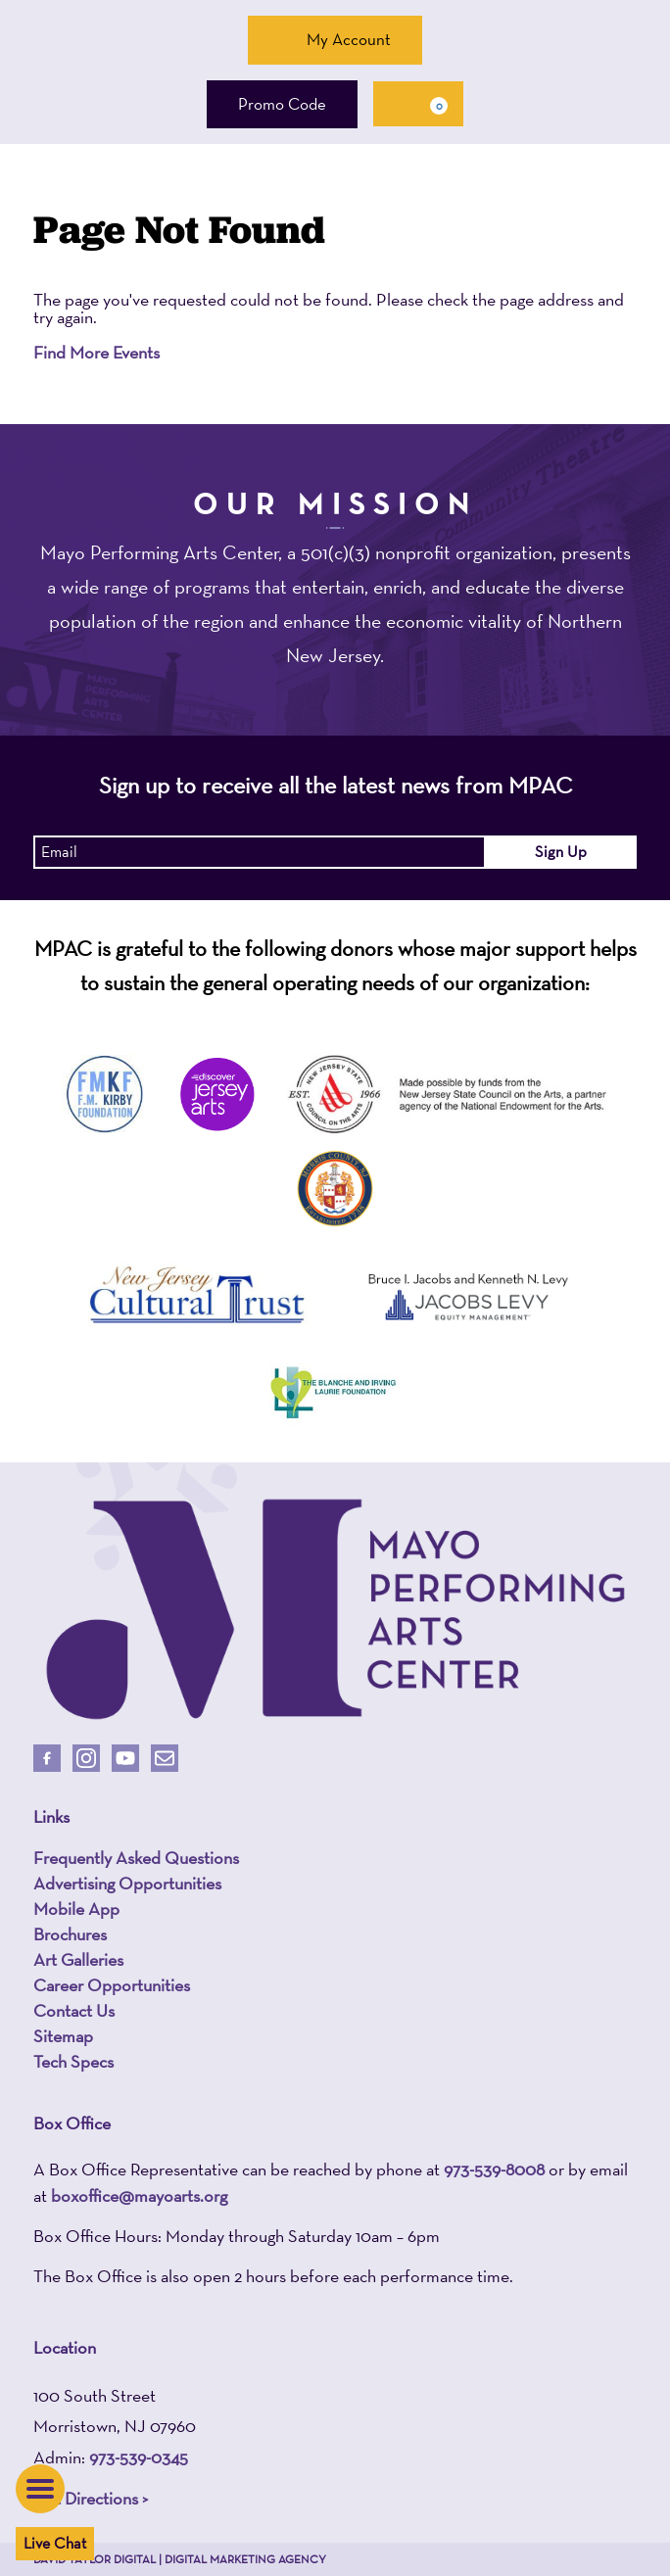 The image size is (670, 2576). Describe the element at coordinates (47, 1758) in the screenshot. I see `[Follow Us On Facebook]` at that location.